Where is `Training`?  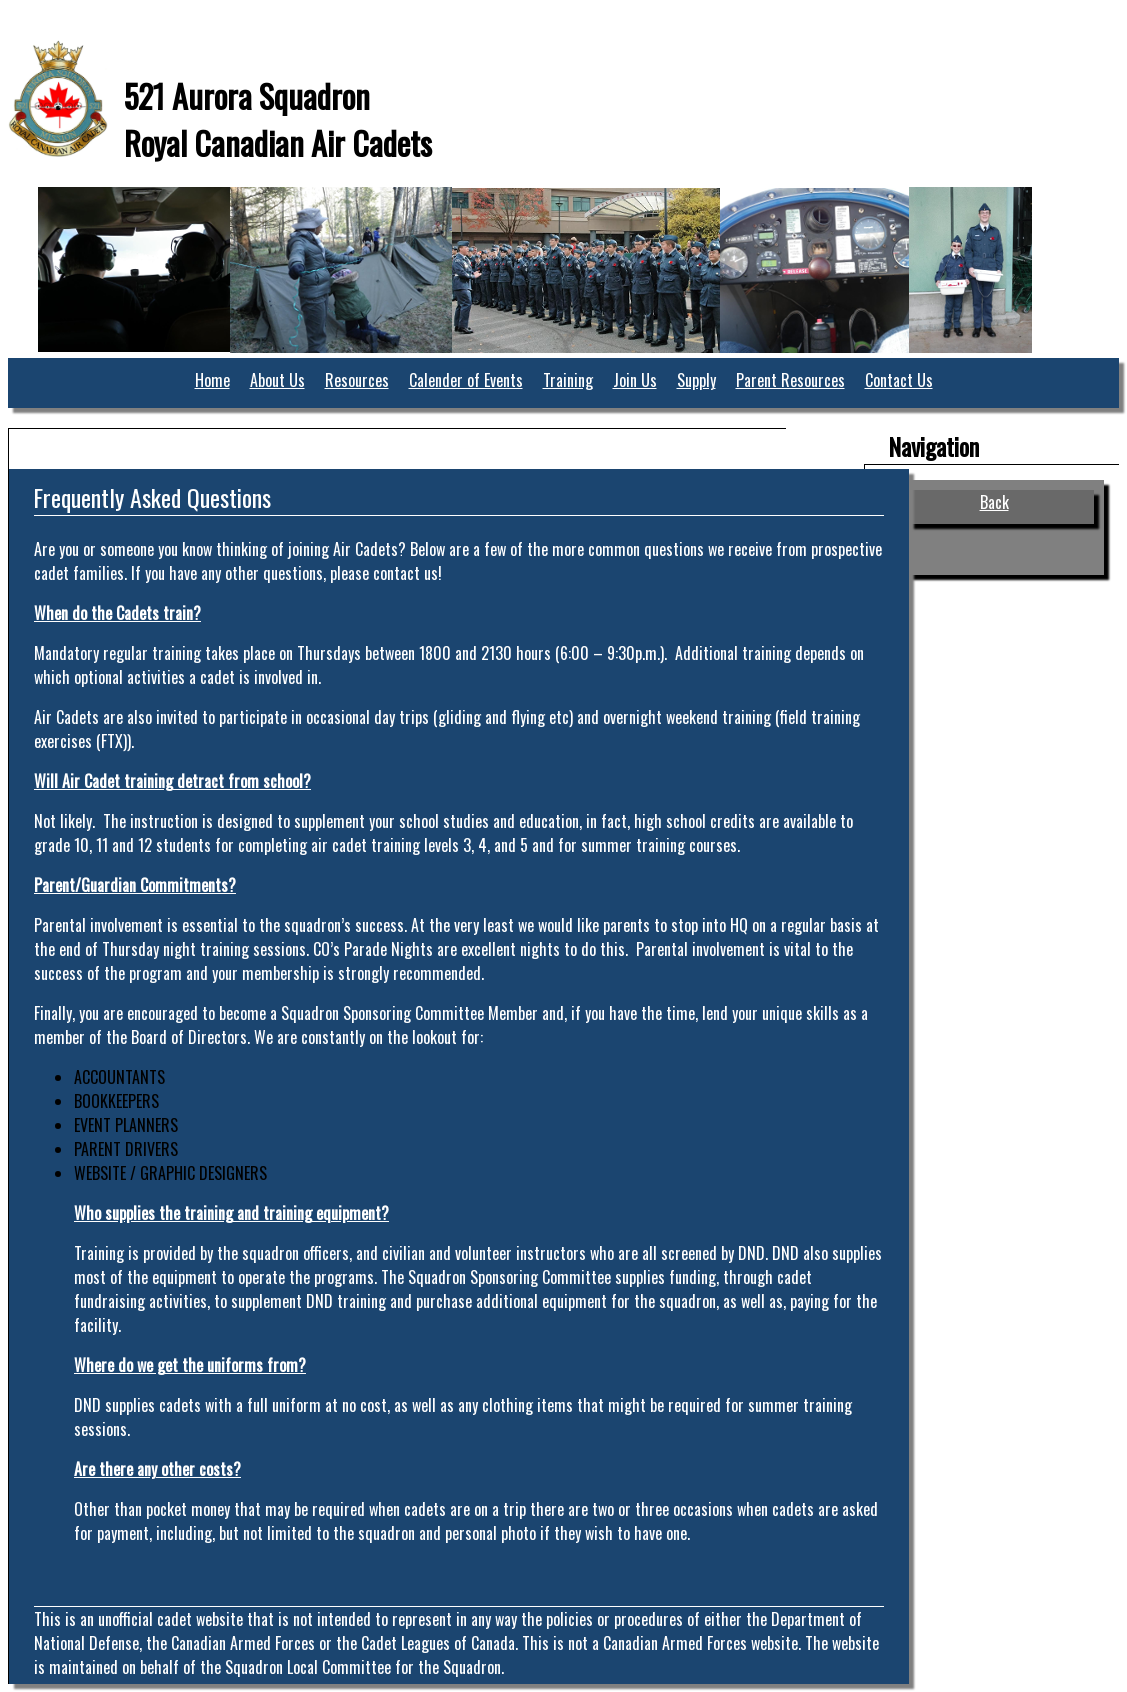 Training is located at coordinates (568, 380).